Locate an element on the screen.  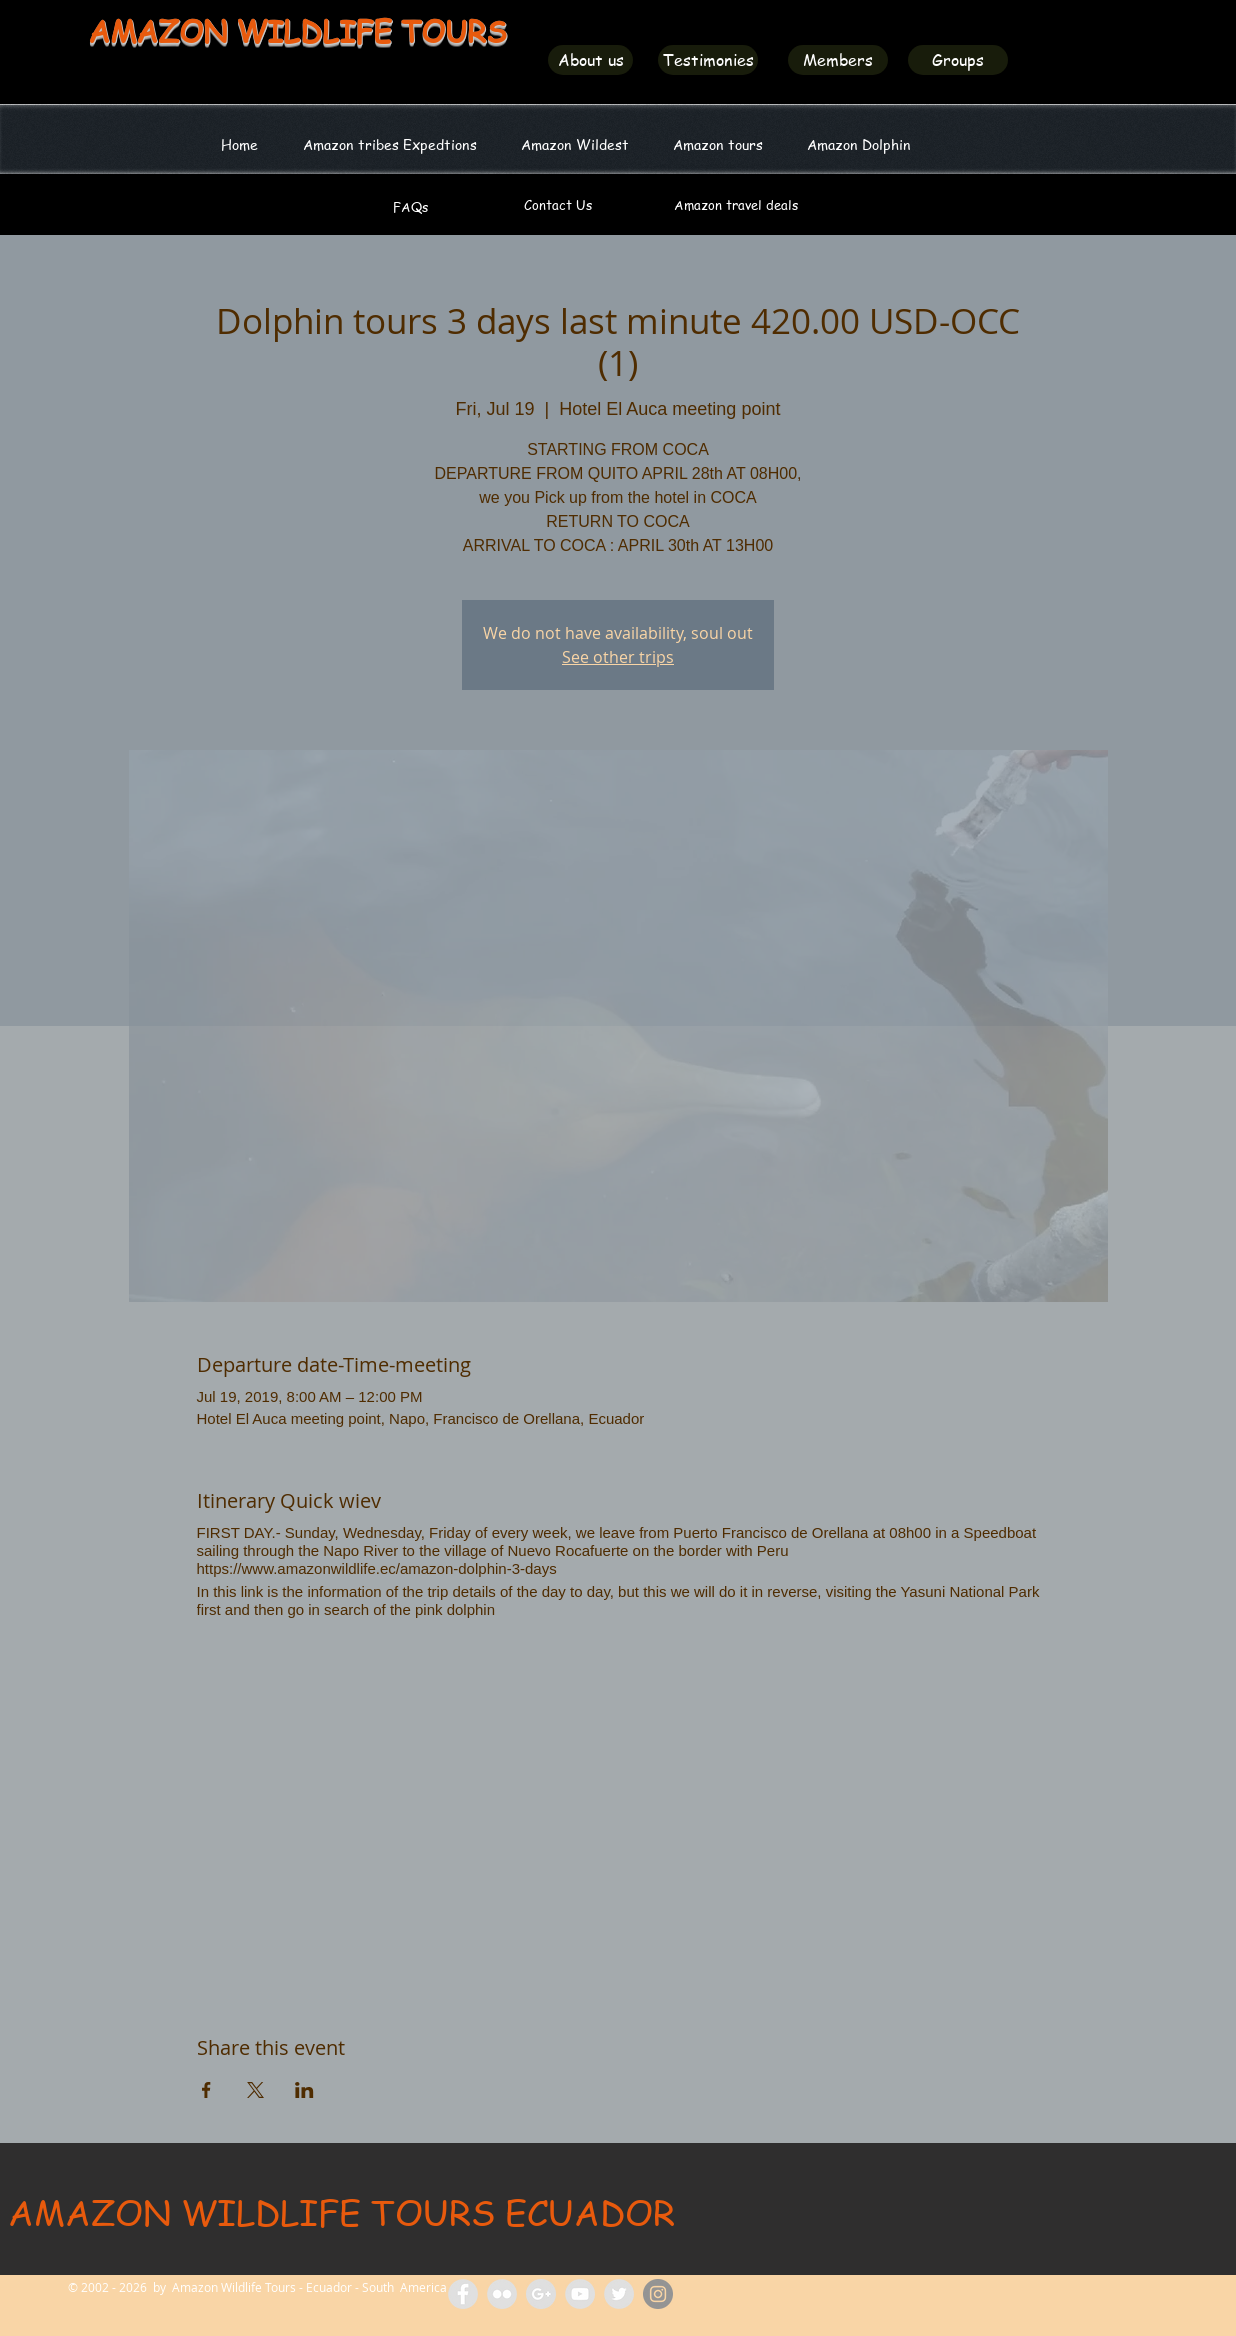
[Amazon Wildlife Tours] is located at coordinates (580, 2294).